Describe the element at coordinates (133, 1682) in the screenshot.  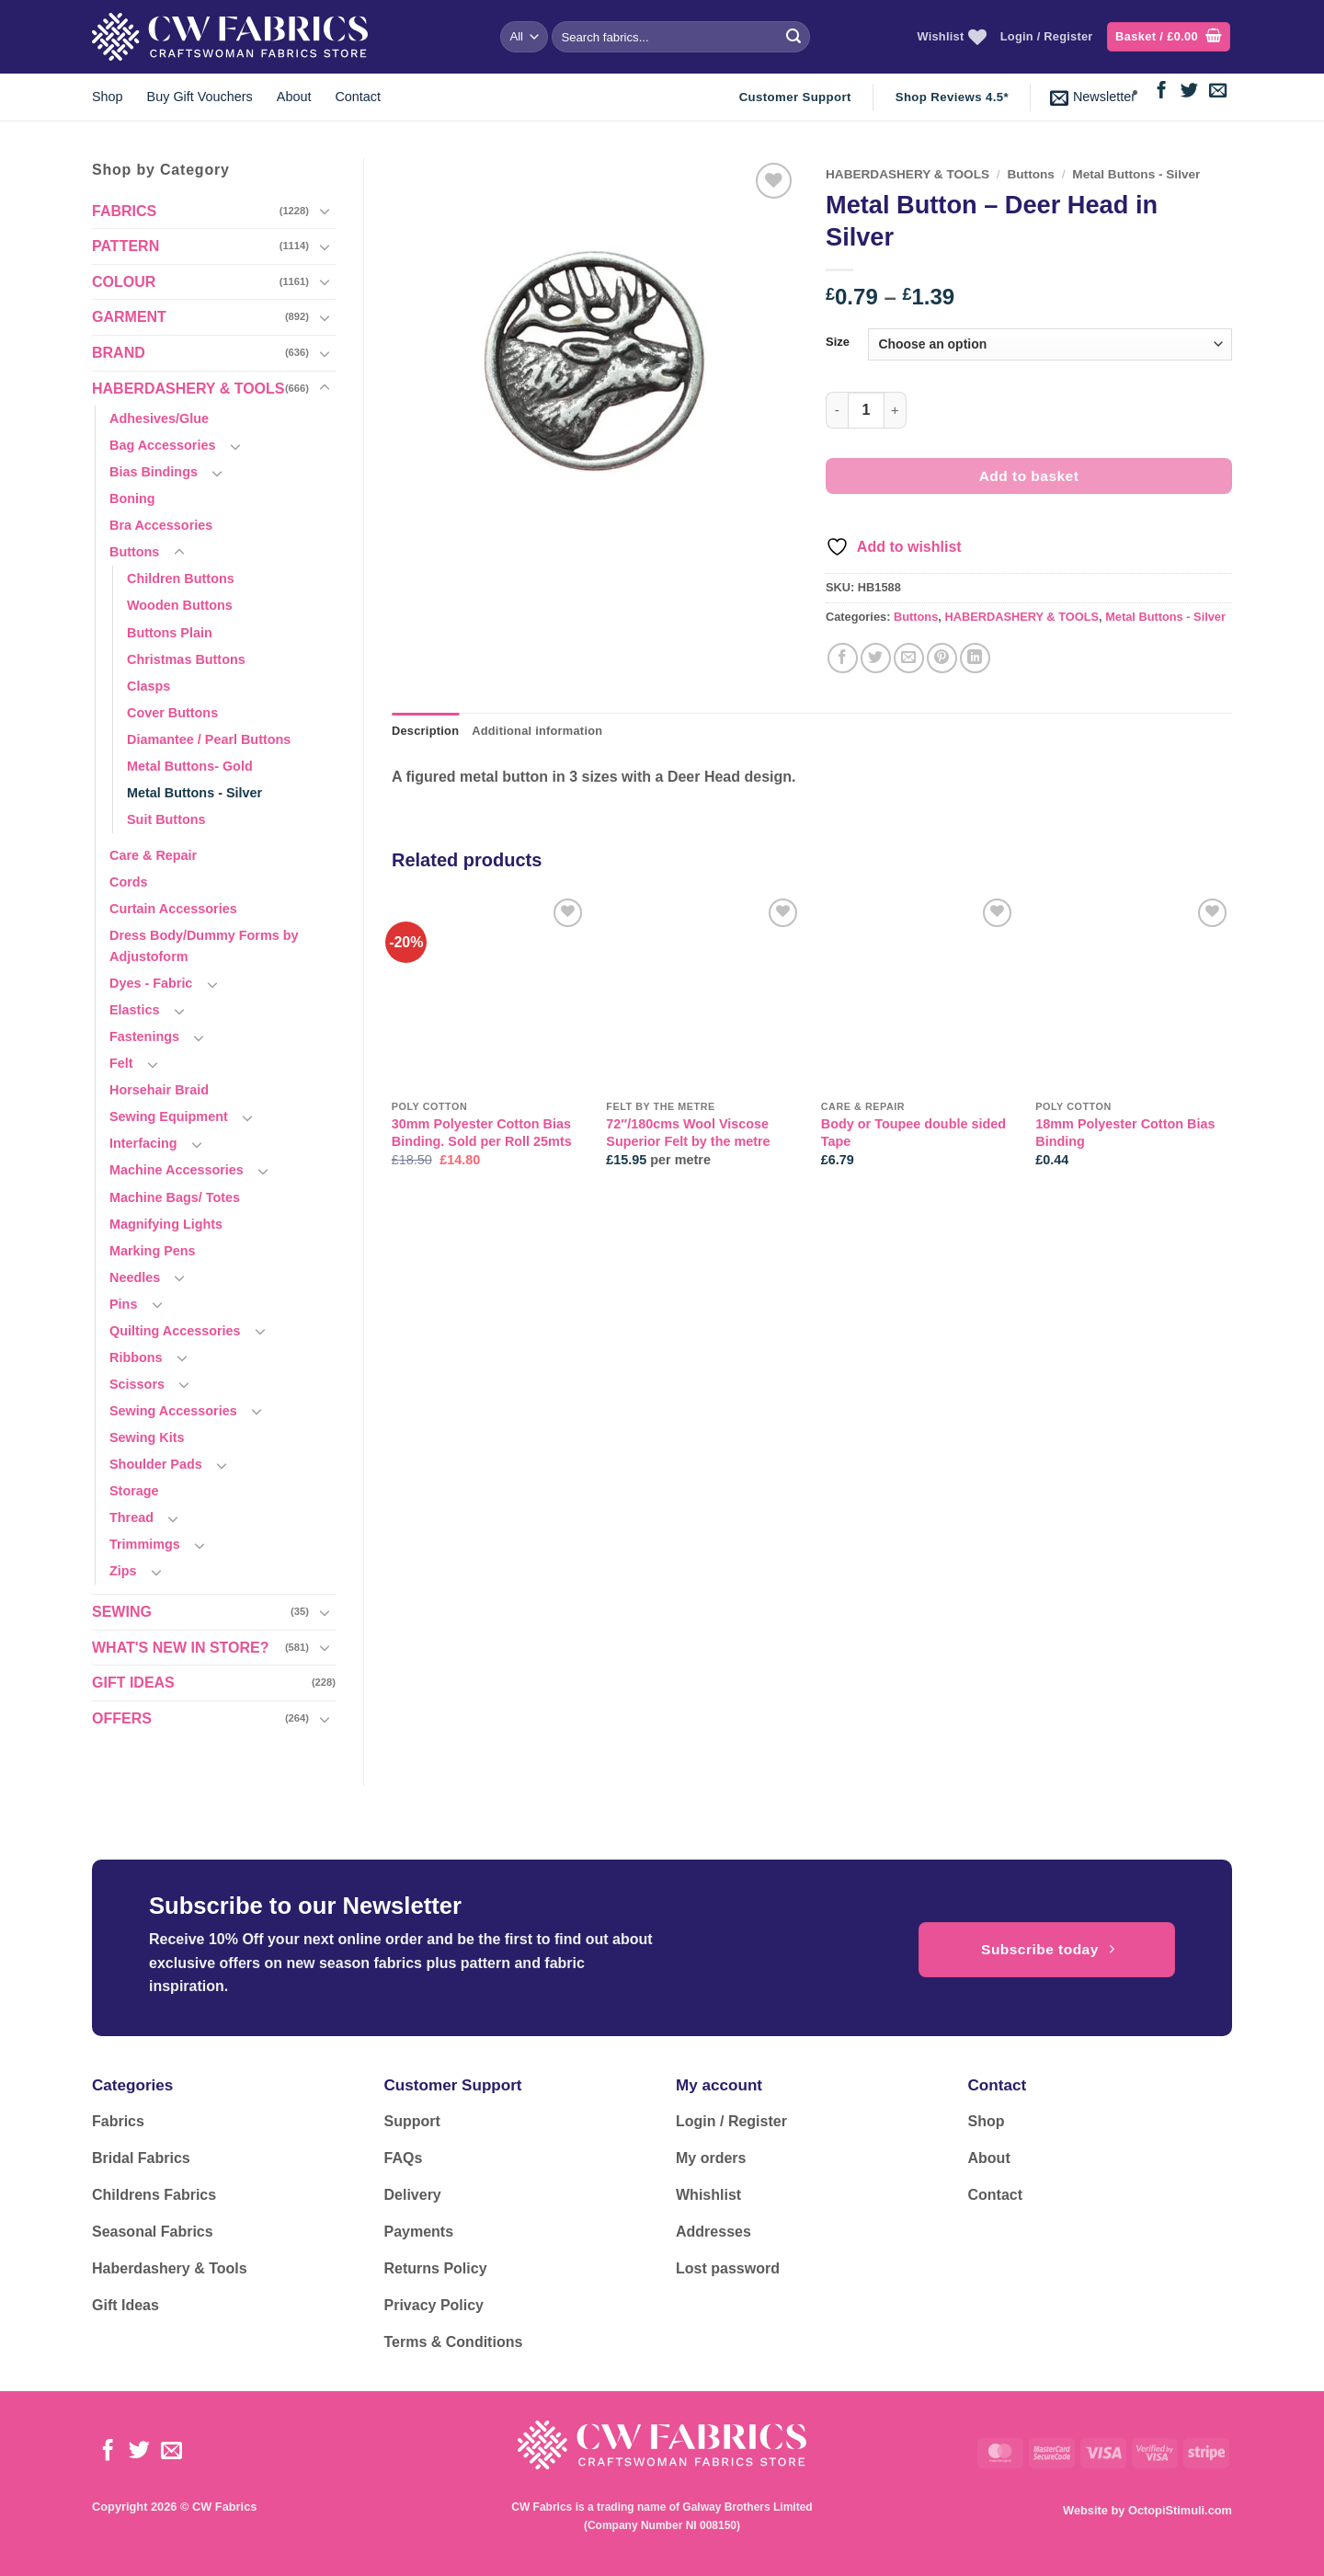
I see `GIFT IDEAS` at that location.